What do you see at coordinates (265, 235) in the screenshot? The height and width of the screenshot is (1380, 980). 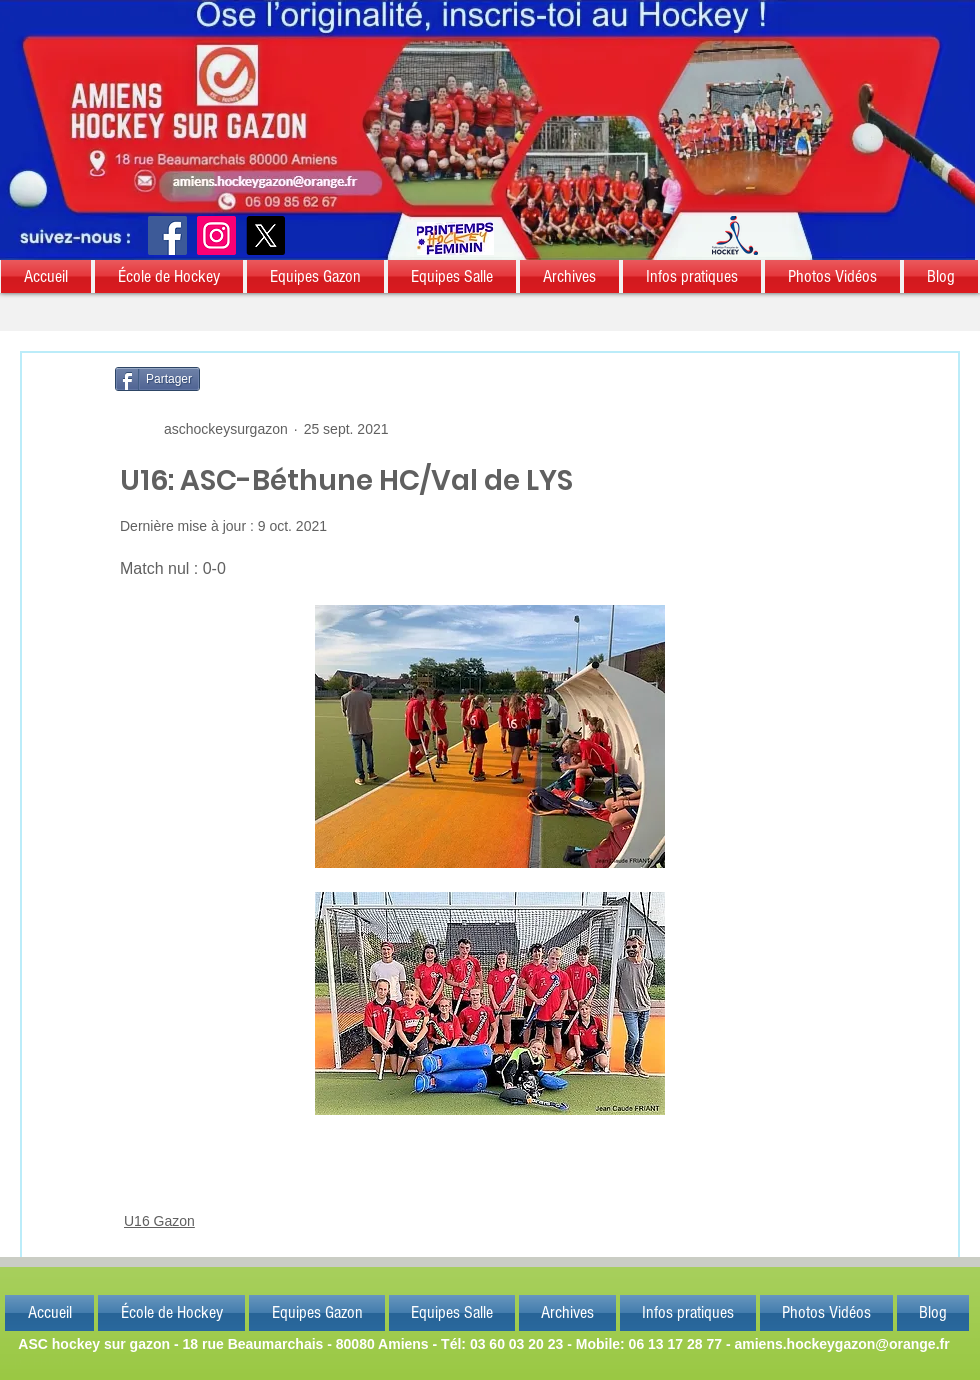 I see `[X]` at bounding box center [265, 235].